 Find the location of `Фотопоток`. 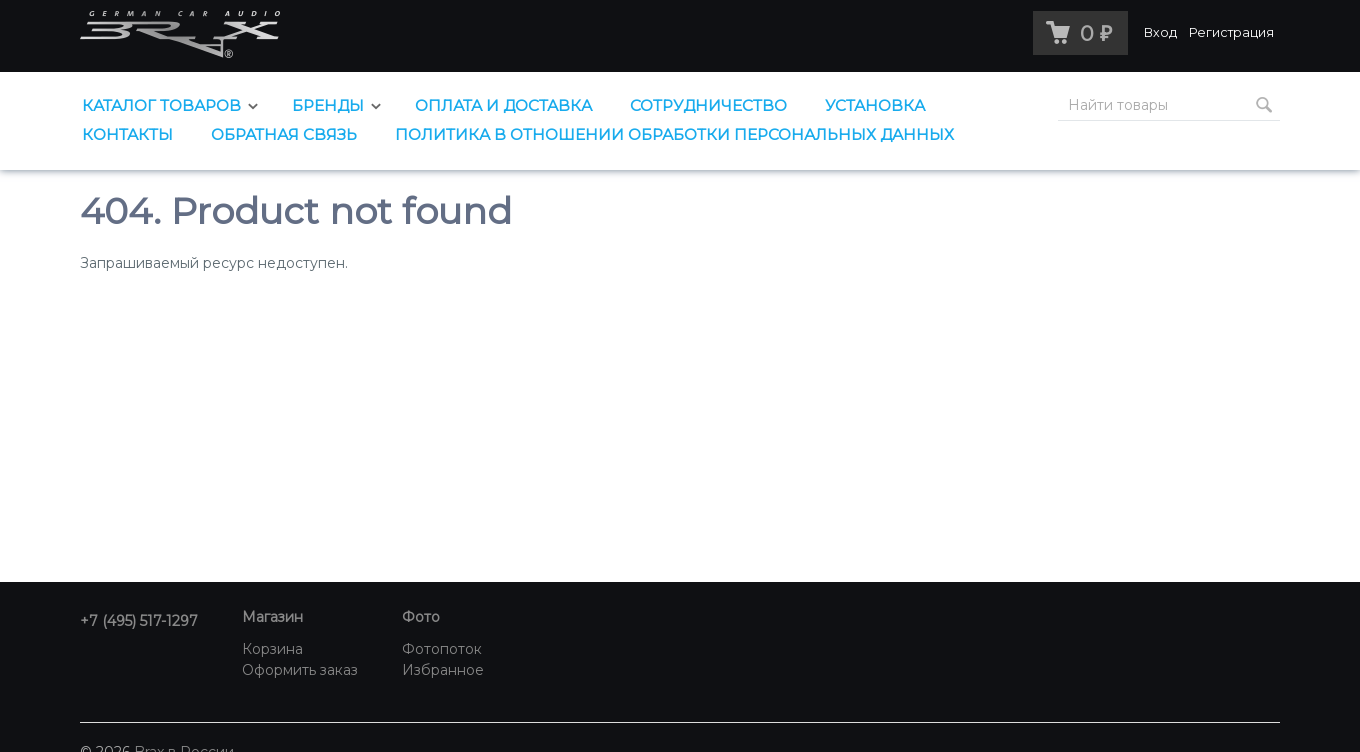

Фотопоток is located at coordinates (442, 649).